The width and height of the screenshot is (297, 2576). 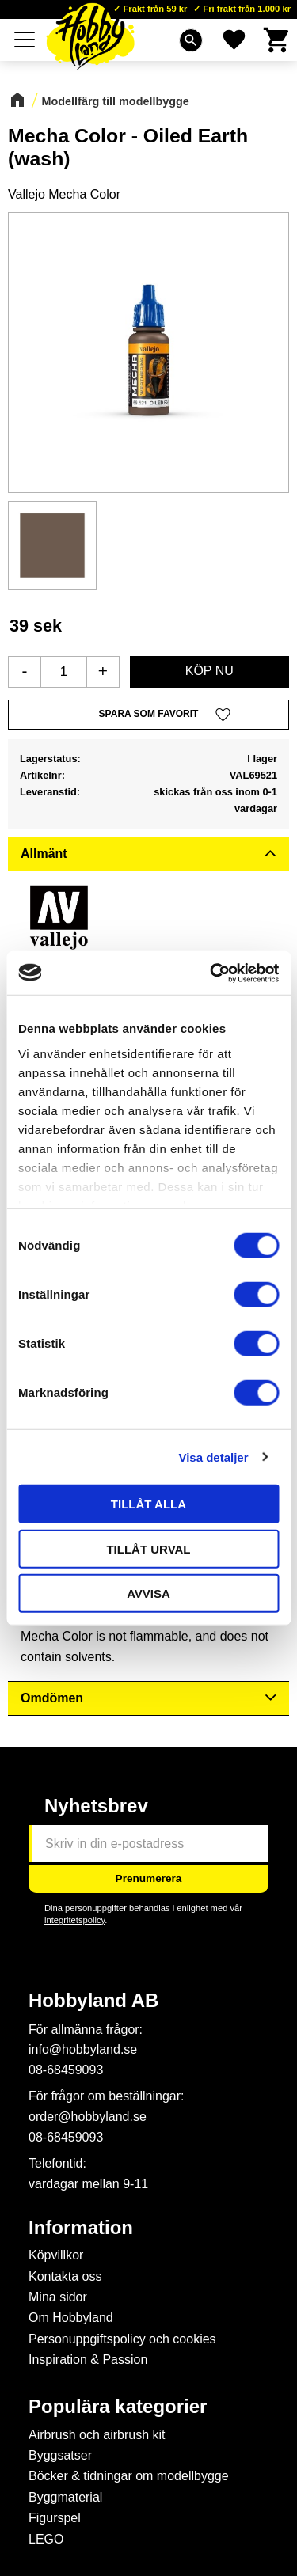 What do you see at coordinates (129, 2476) in the screenshot?
I see `Böcker & tidningar om modellbygge [menuitem]` at bounding box center [129, 2476].